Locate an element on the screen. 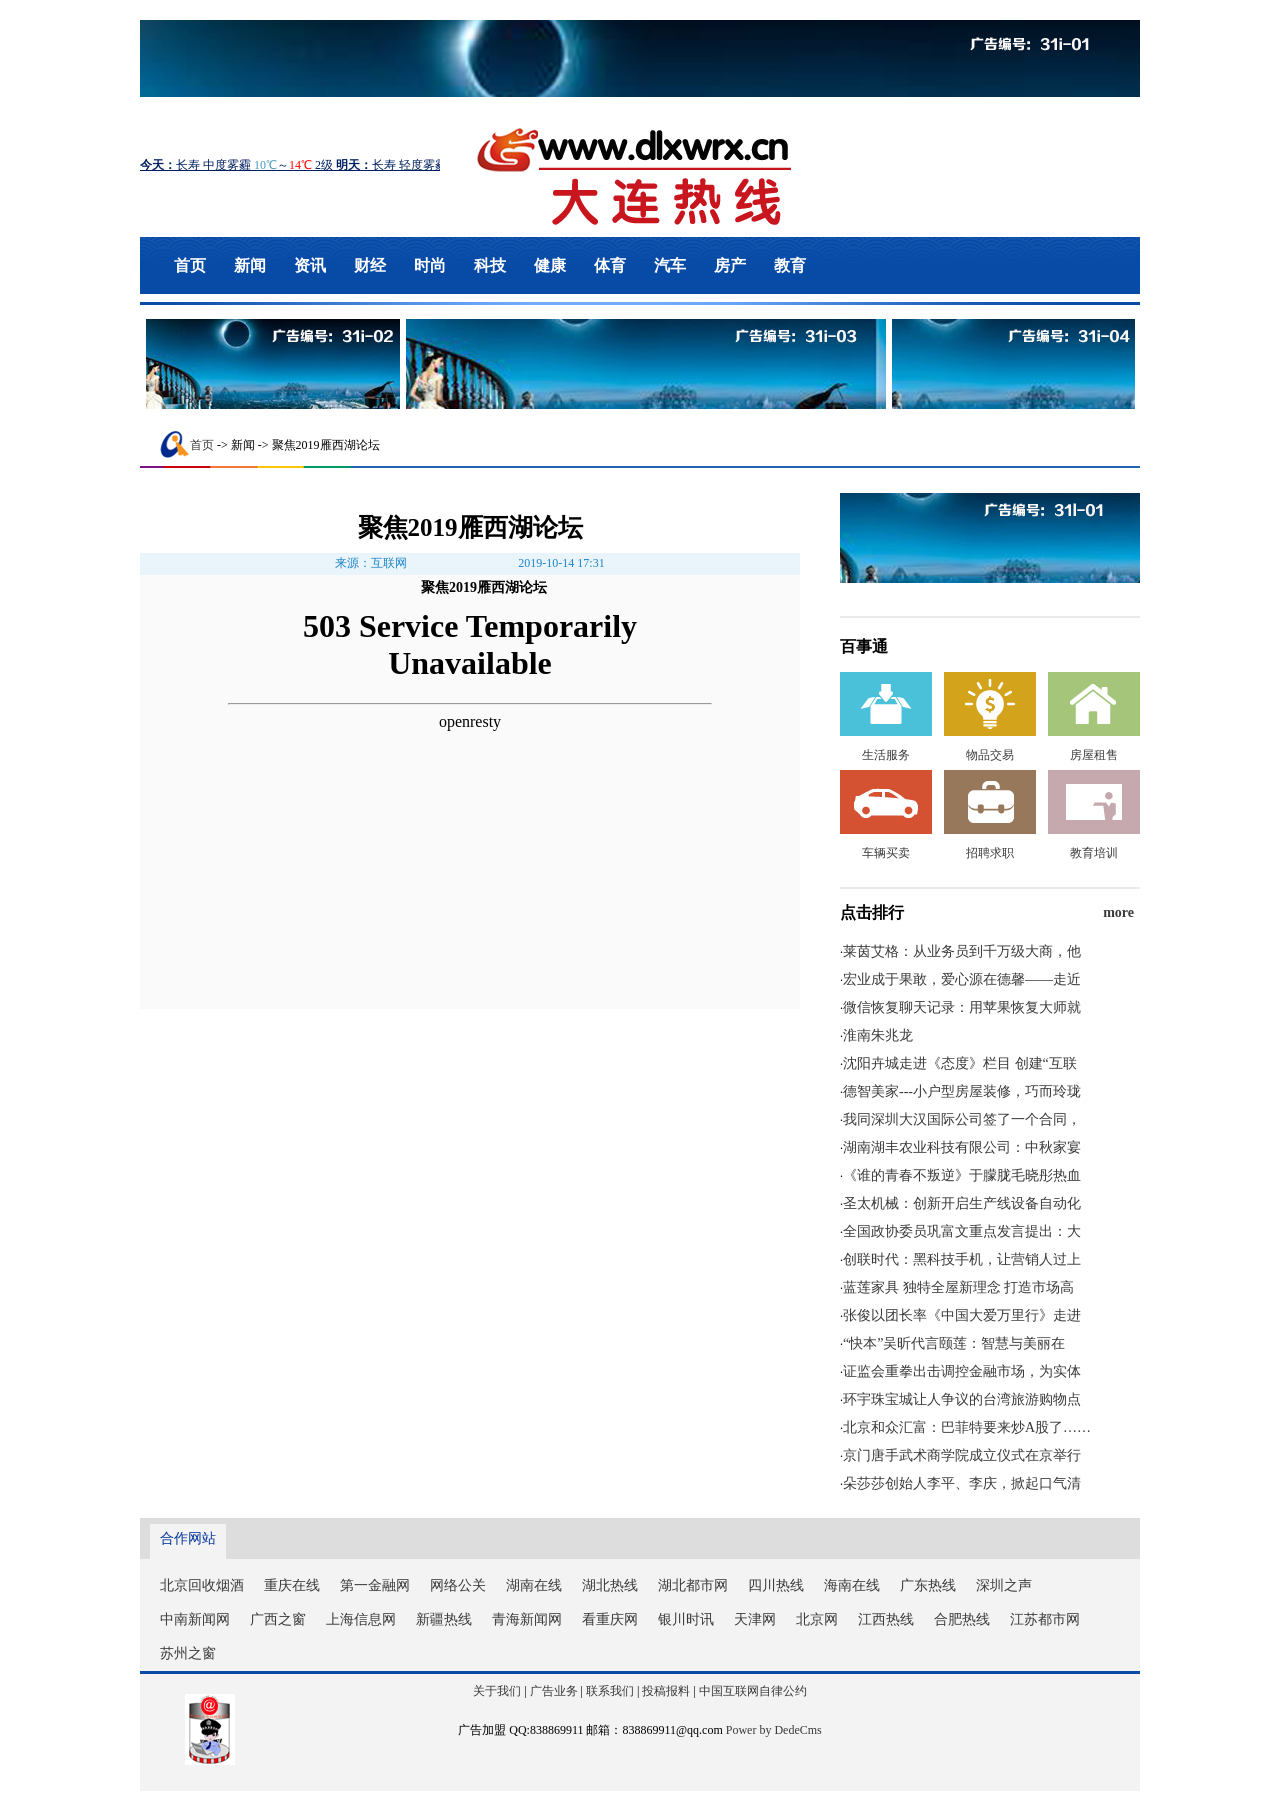 This screenshot has height=1799, width=1280. 德智美家---小户型房屋装修，巧而玲珑 is located at coordinates (962, 1091).